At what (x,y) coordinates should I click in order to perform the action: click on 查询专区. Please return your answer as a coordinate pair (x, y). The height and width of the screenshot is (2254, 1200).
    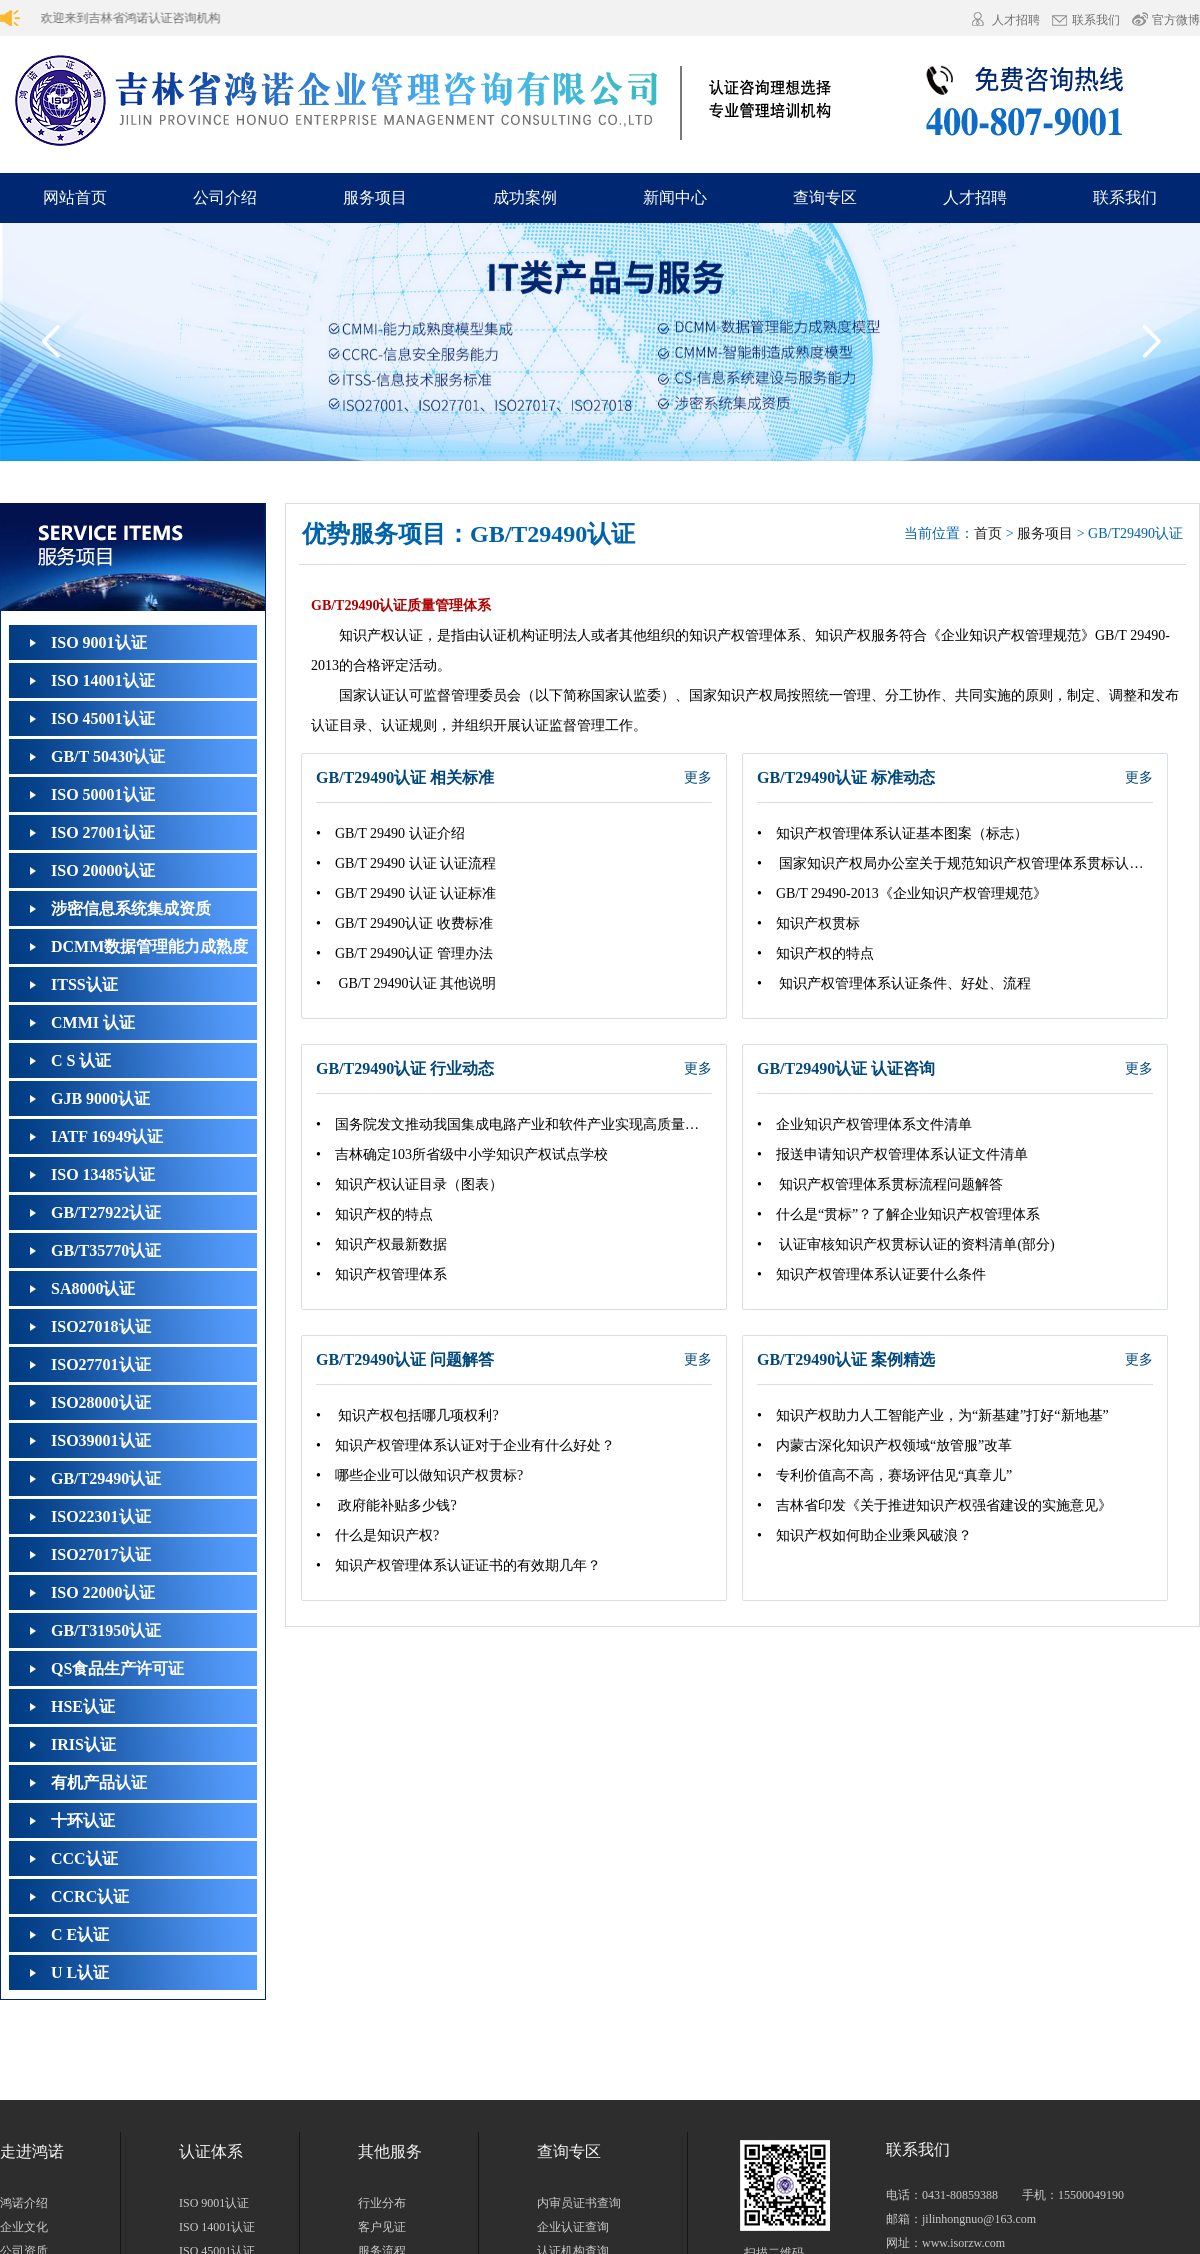
    Looking at the image, I should click on (825, 197).